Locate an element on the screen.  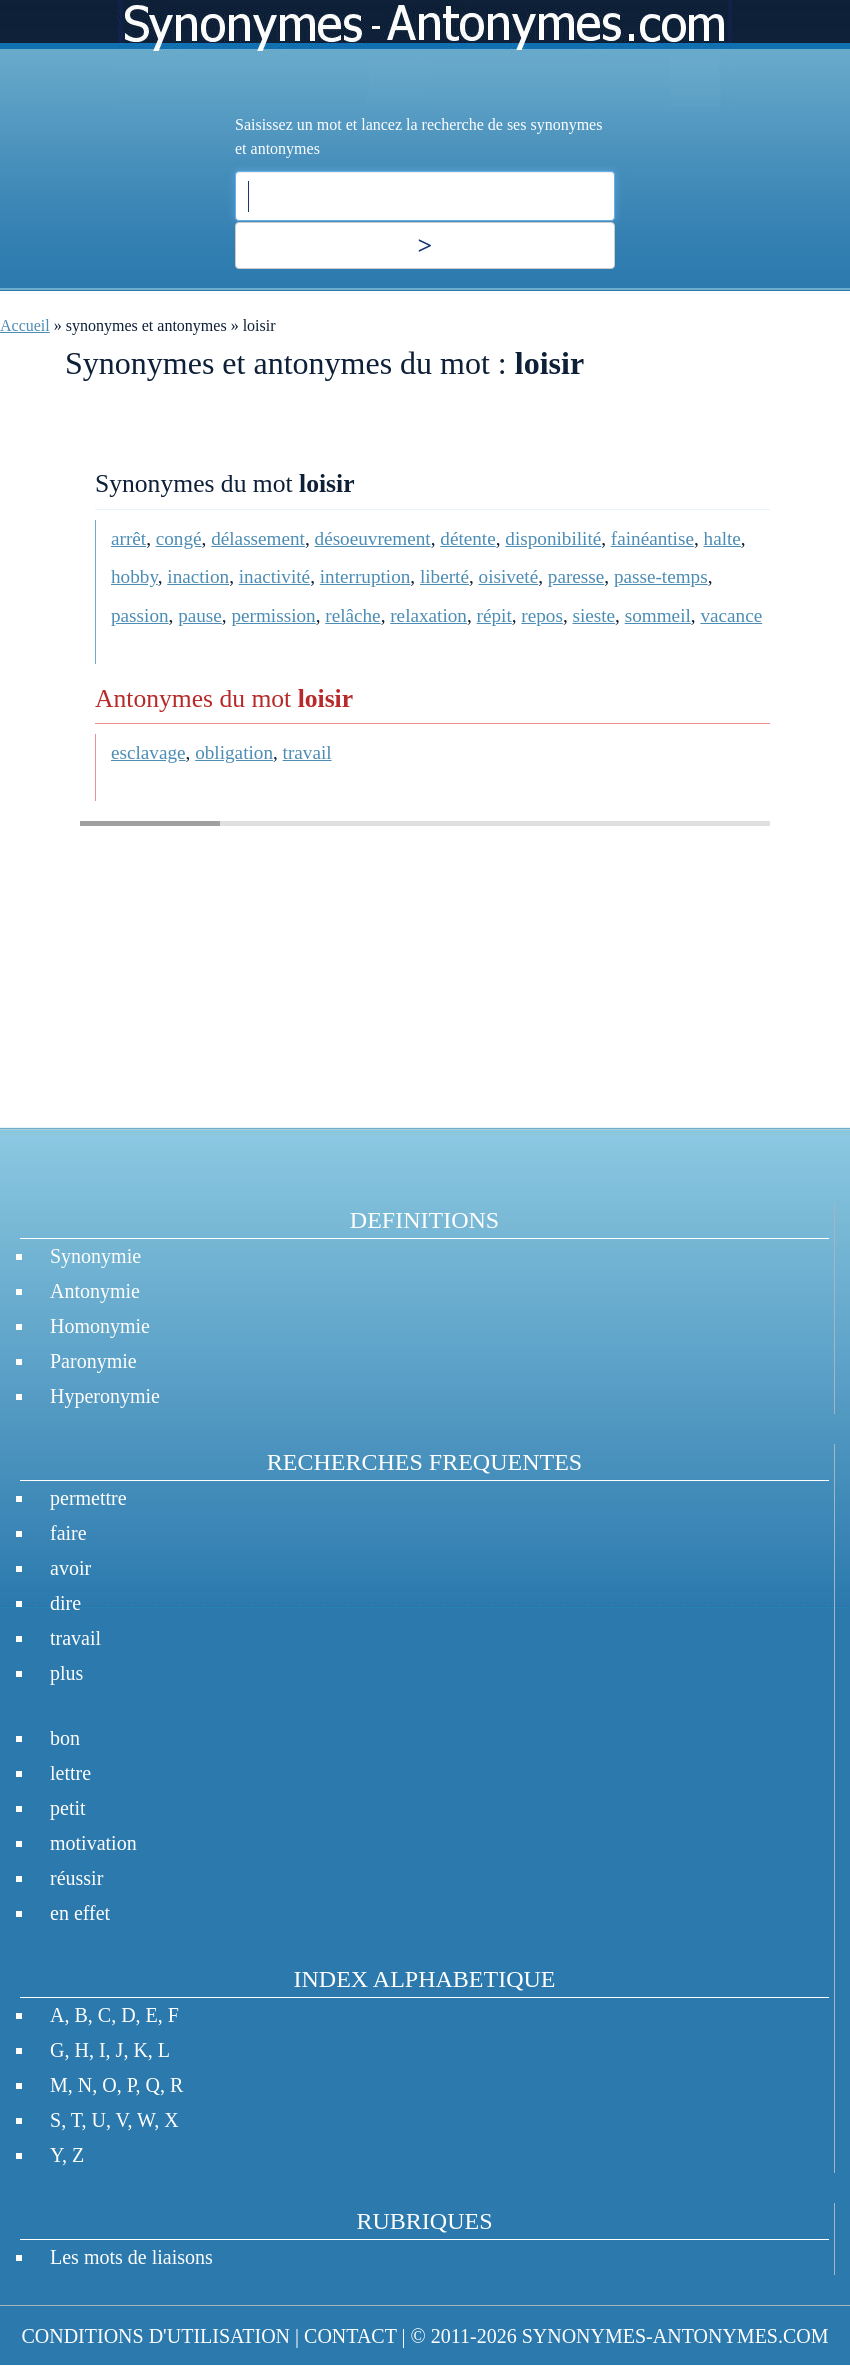
repos is located at coordinates (542, 615).